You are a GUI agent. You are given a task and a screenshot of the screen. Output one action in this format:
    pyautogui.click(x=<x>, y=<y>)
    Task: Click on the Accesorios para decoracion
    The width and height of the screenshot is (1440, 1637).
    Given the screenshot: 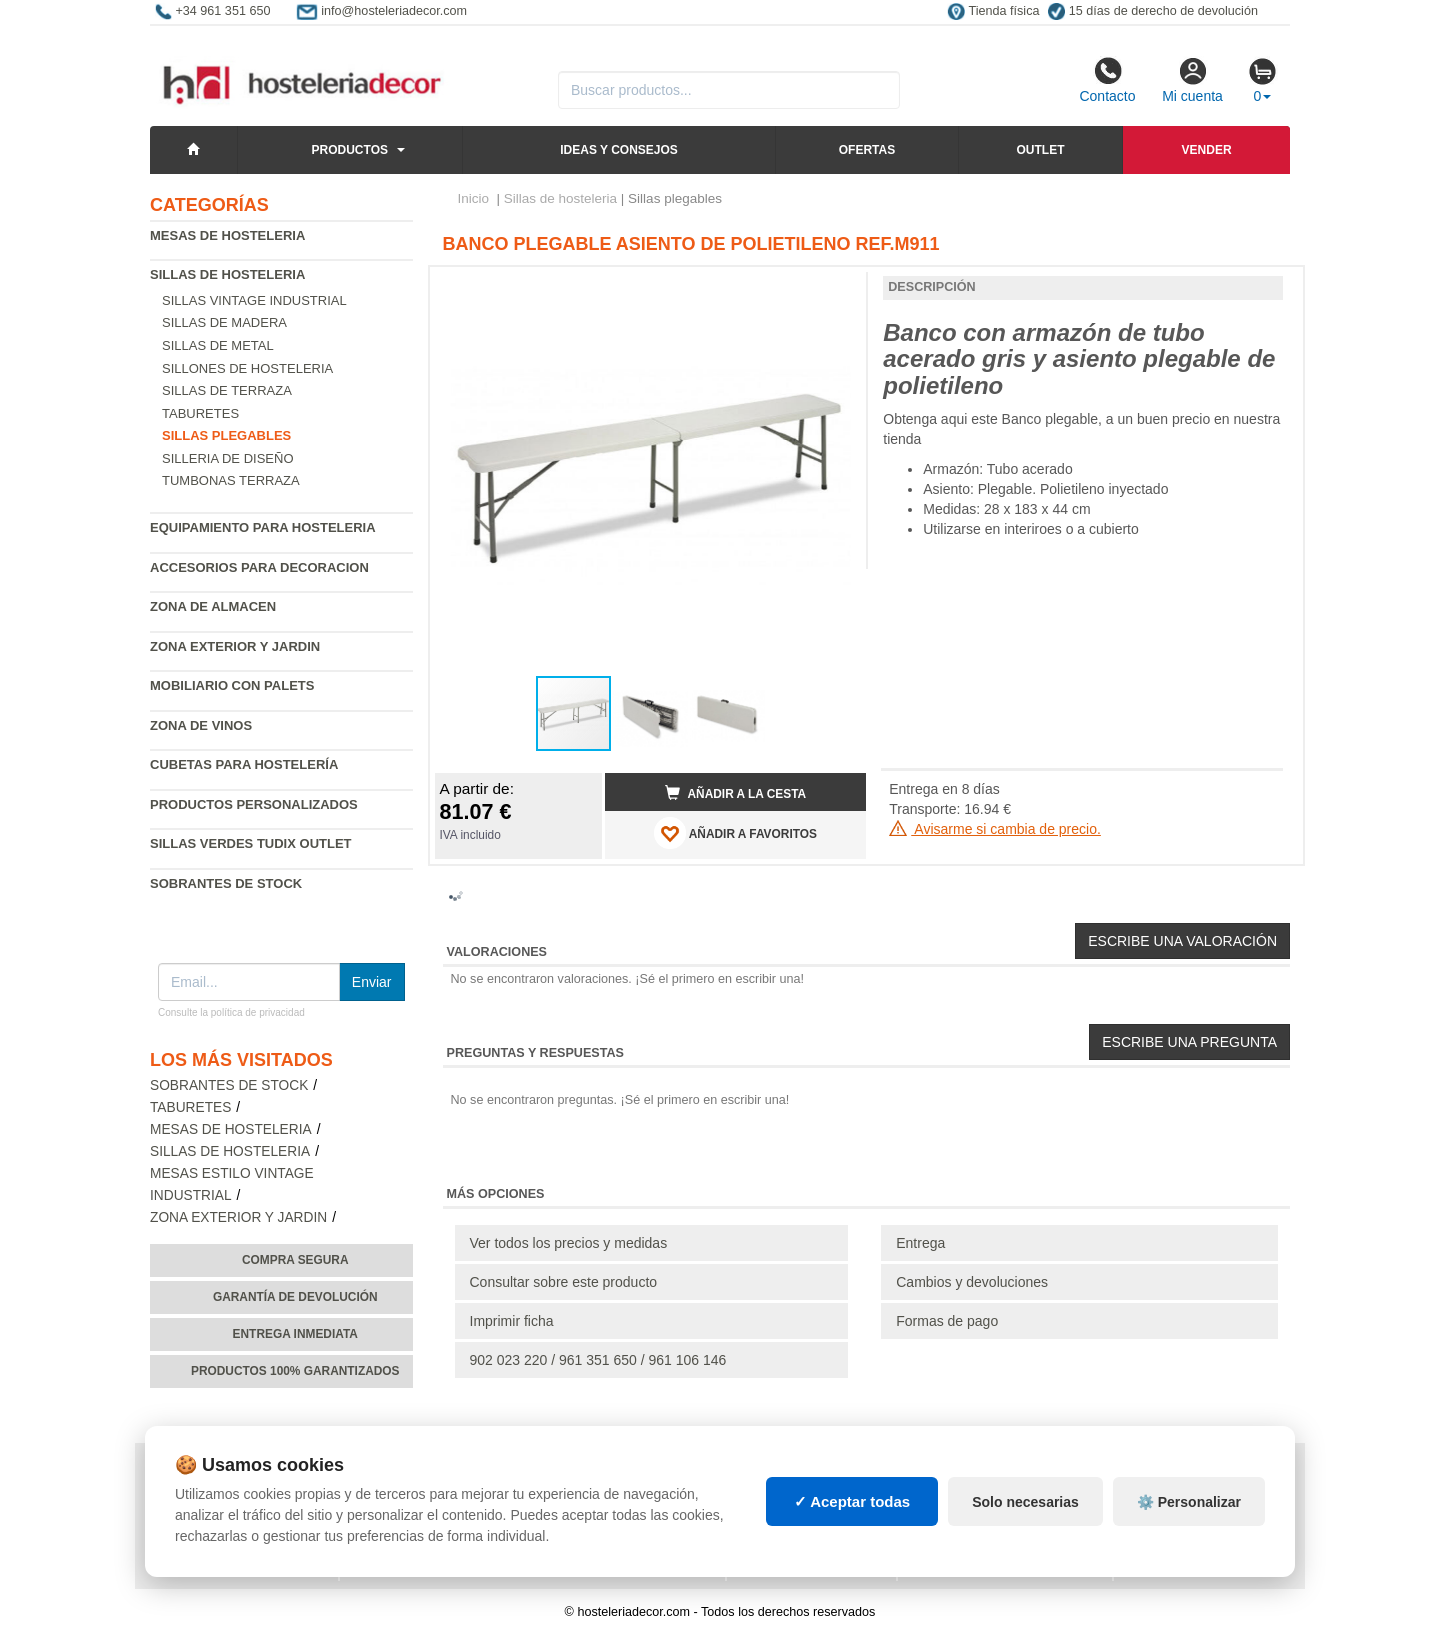 What is the action you would take?
    pyautogui.click(x=259, y=567)
    